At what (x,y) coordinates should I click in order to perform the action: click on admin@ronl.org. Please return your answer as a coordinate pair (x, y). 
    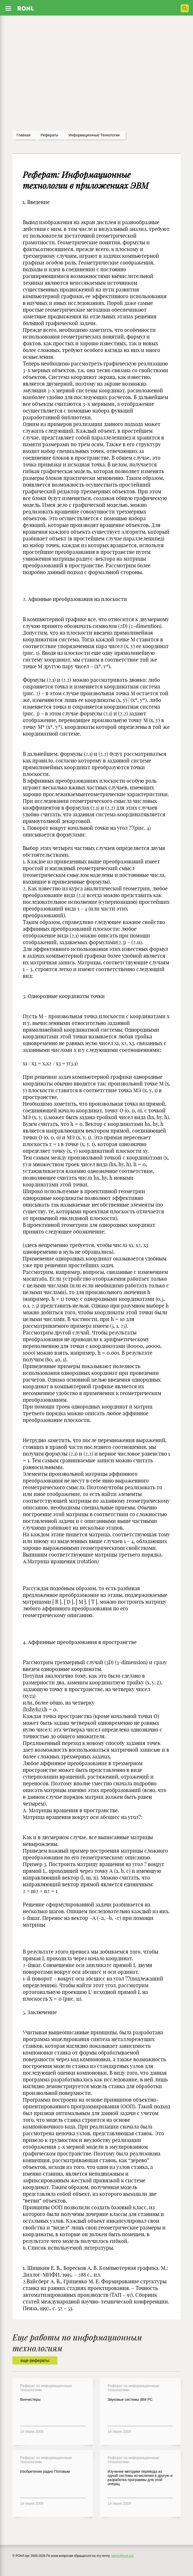
    Looking at the image, I should click on (123, 2556).